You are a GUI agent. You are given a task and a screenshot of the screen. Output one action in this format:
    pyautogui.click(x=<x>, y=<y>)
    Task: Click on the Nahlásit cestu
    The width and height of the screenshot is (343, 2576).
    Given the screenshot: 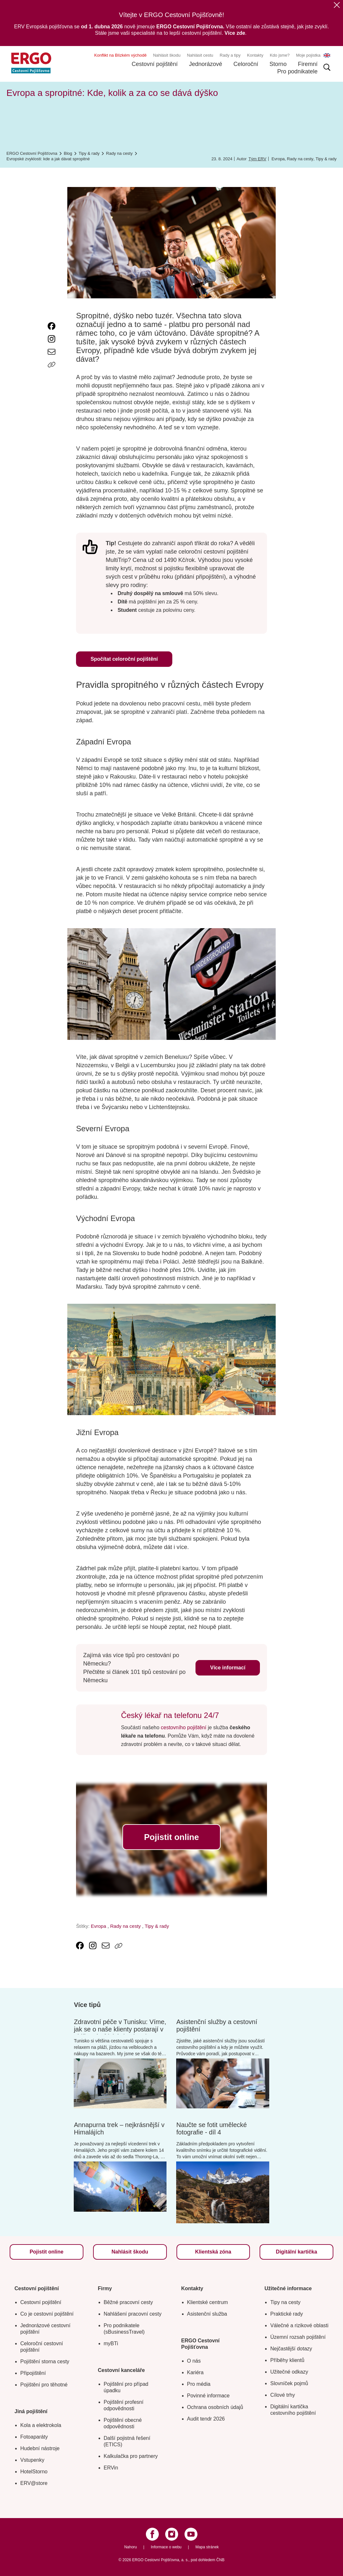 What is the action you would take?
    pyautogui.click(x=200, y=55)
    